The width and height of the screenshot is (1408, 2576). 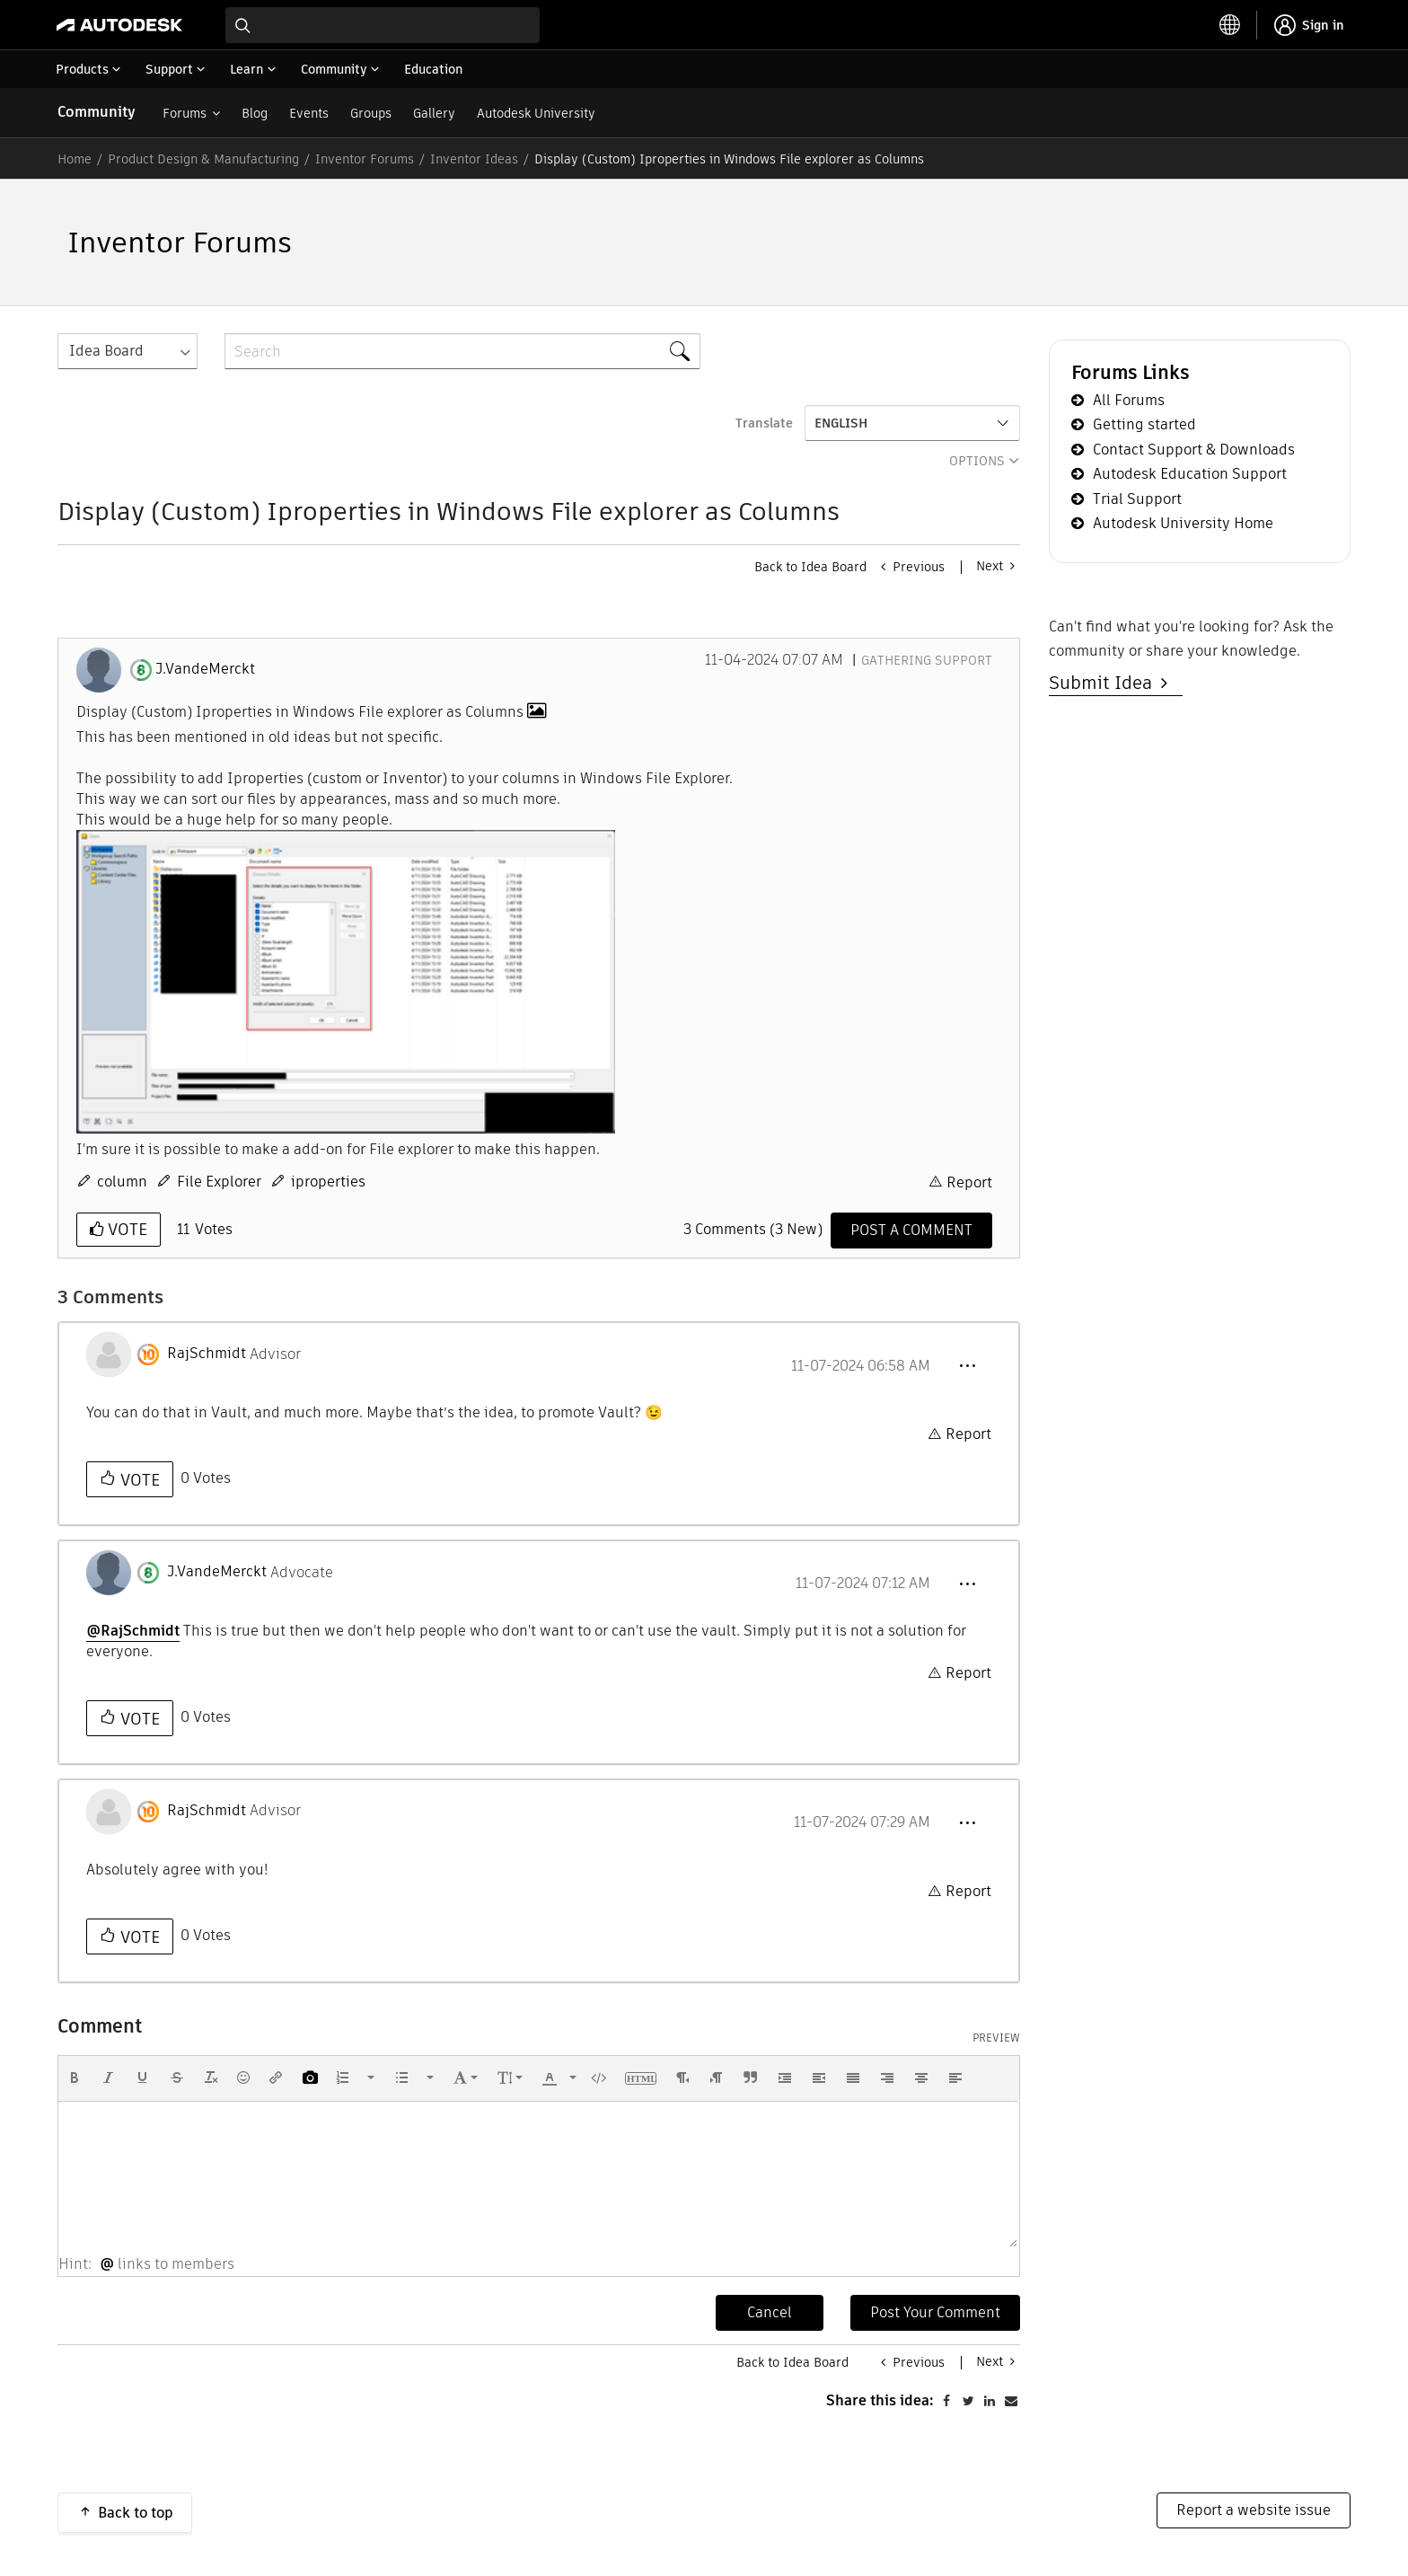 What do you see at coordinates (1183, 523) in the screenshot?
I see `Autodesk University Home` at bounding box center [1183, 523].